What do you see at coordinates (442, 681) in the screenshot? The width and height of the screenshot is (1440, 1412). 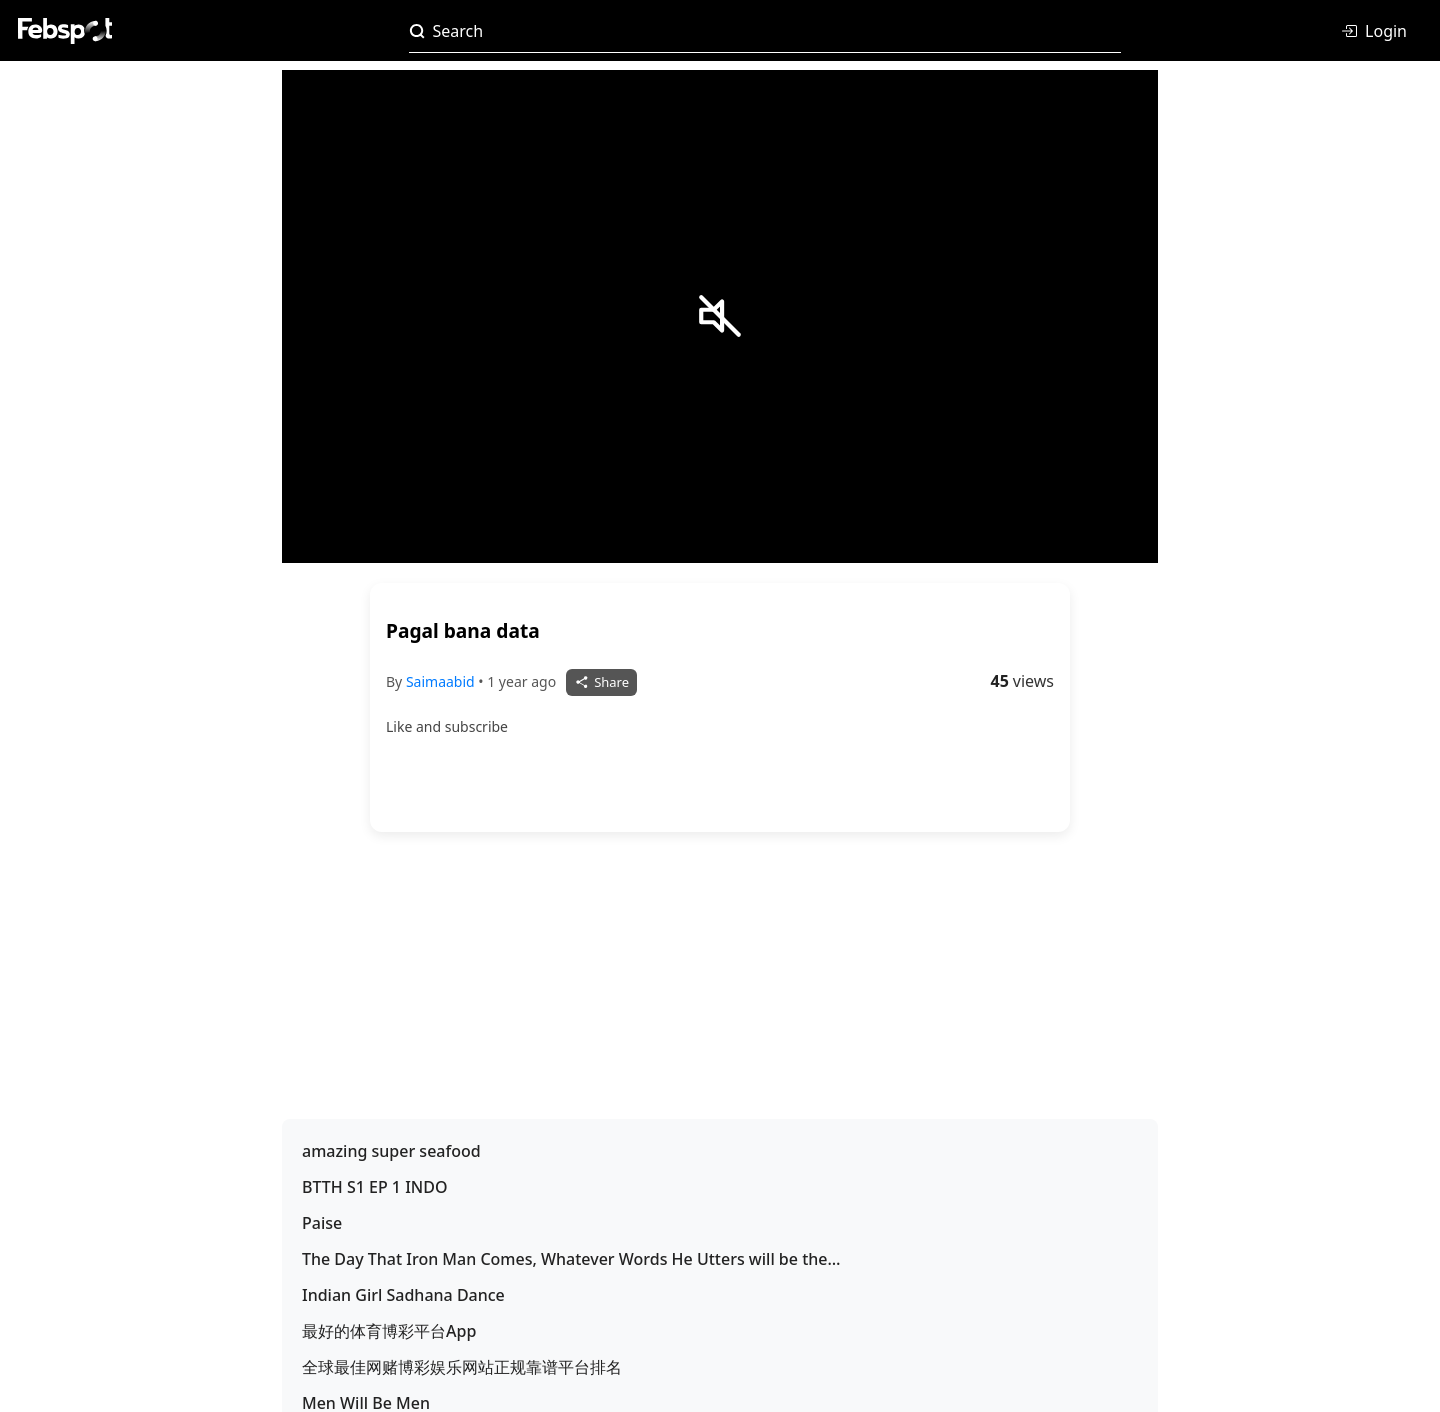 I see `Saimaabid` at bounding box center [442, 681].